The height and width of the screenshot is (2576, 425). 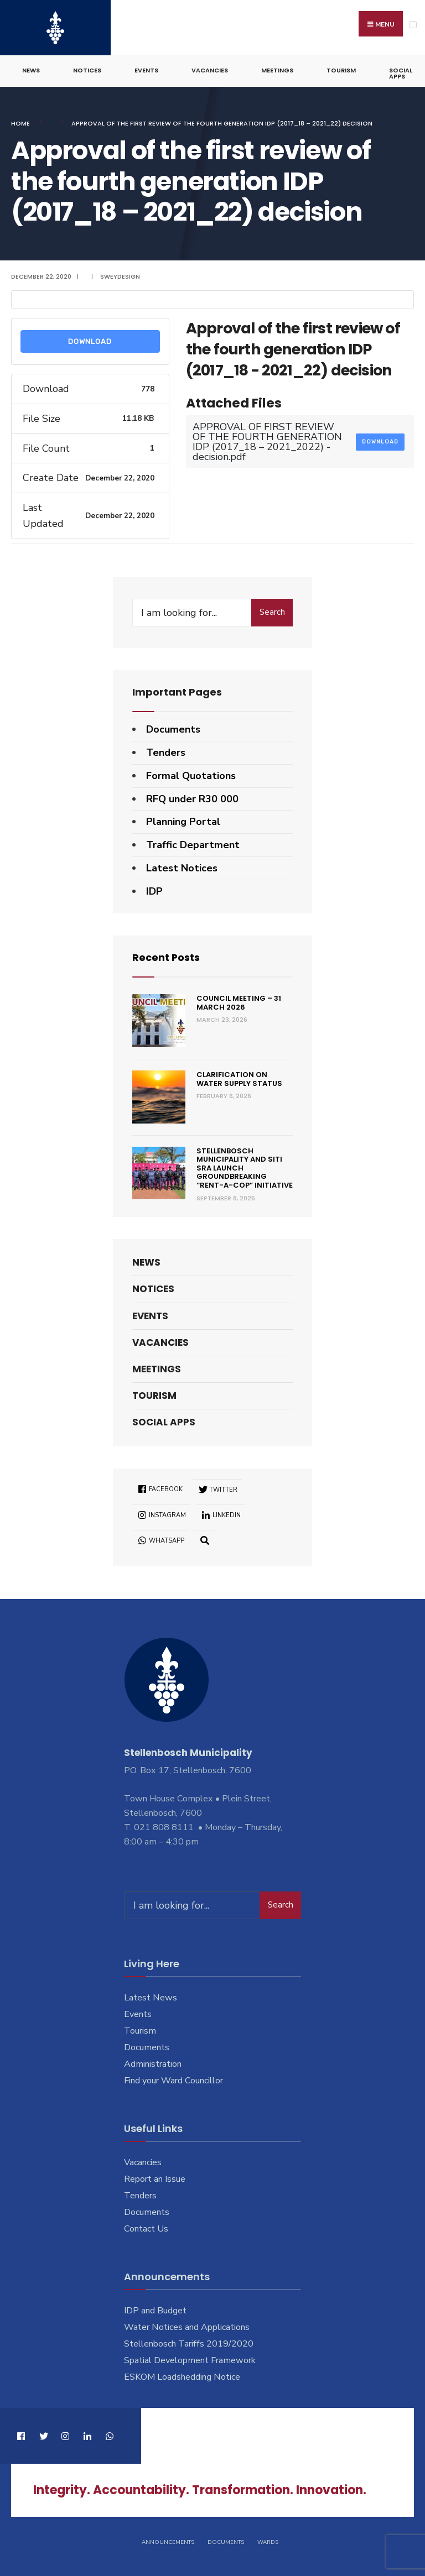 What do you see at coordinates (239, 1078) in the screenshot?
I see `Clarification on Water Supply Status` at bounding box center [239, 1078].